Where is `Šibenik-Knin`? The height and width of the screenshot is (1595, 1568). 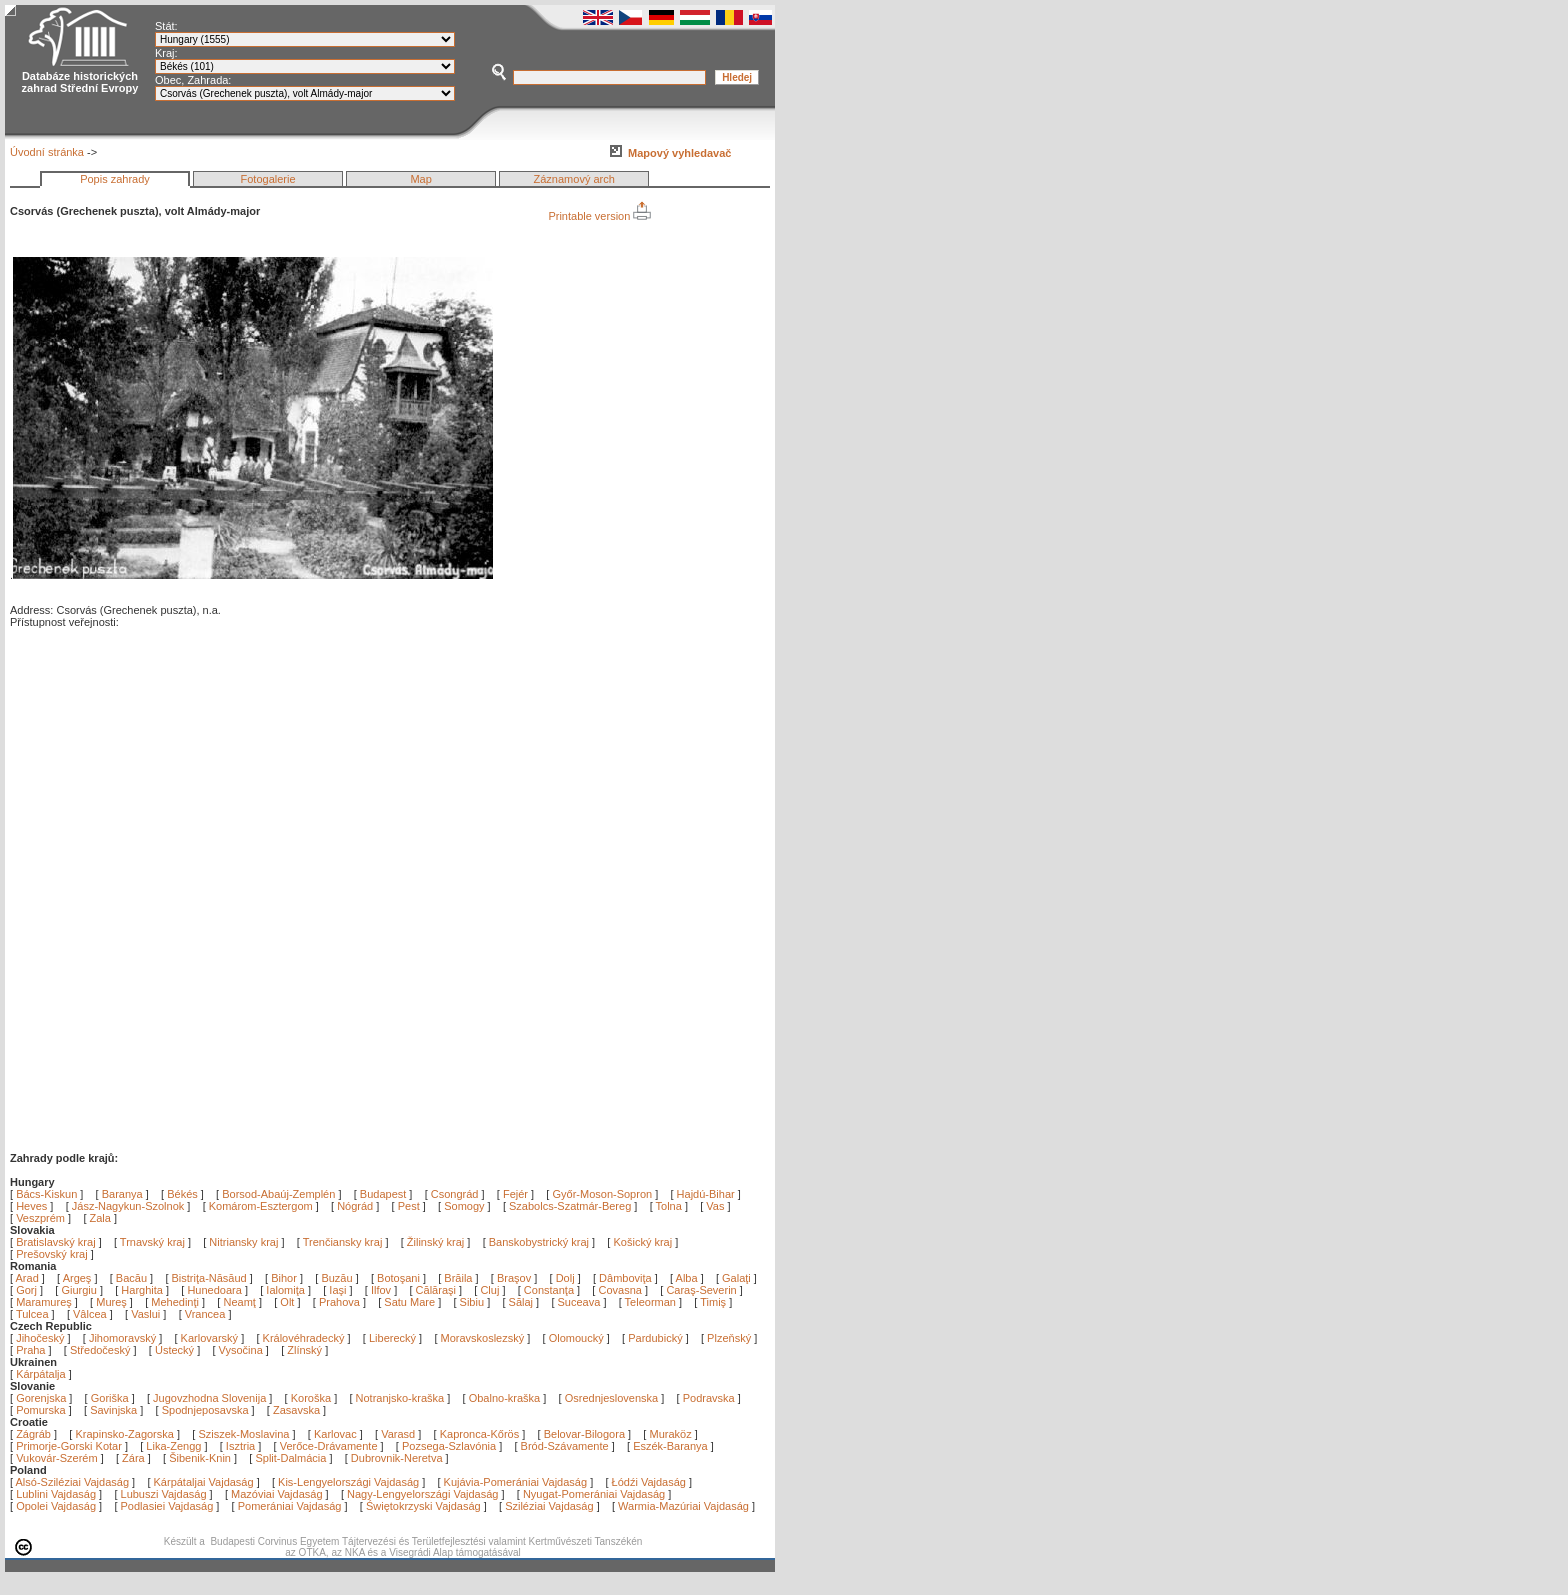
Šibenik-Knin is located at coordinates (200, 1458).